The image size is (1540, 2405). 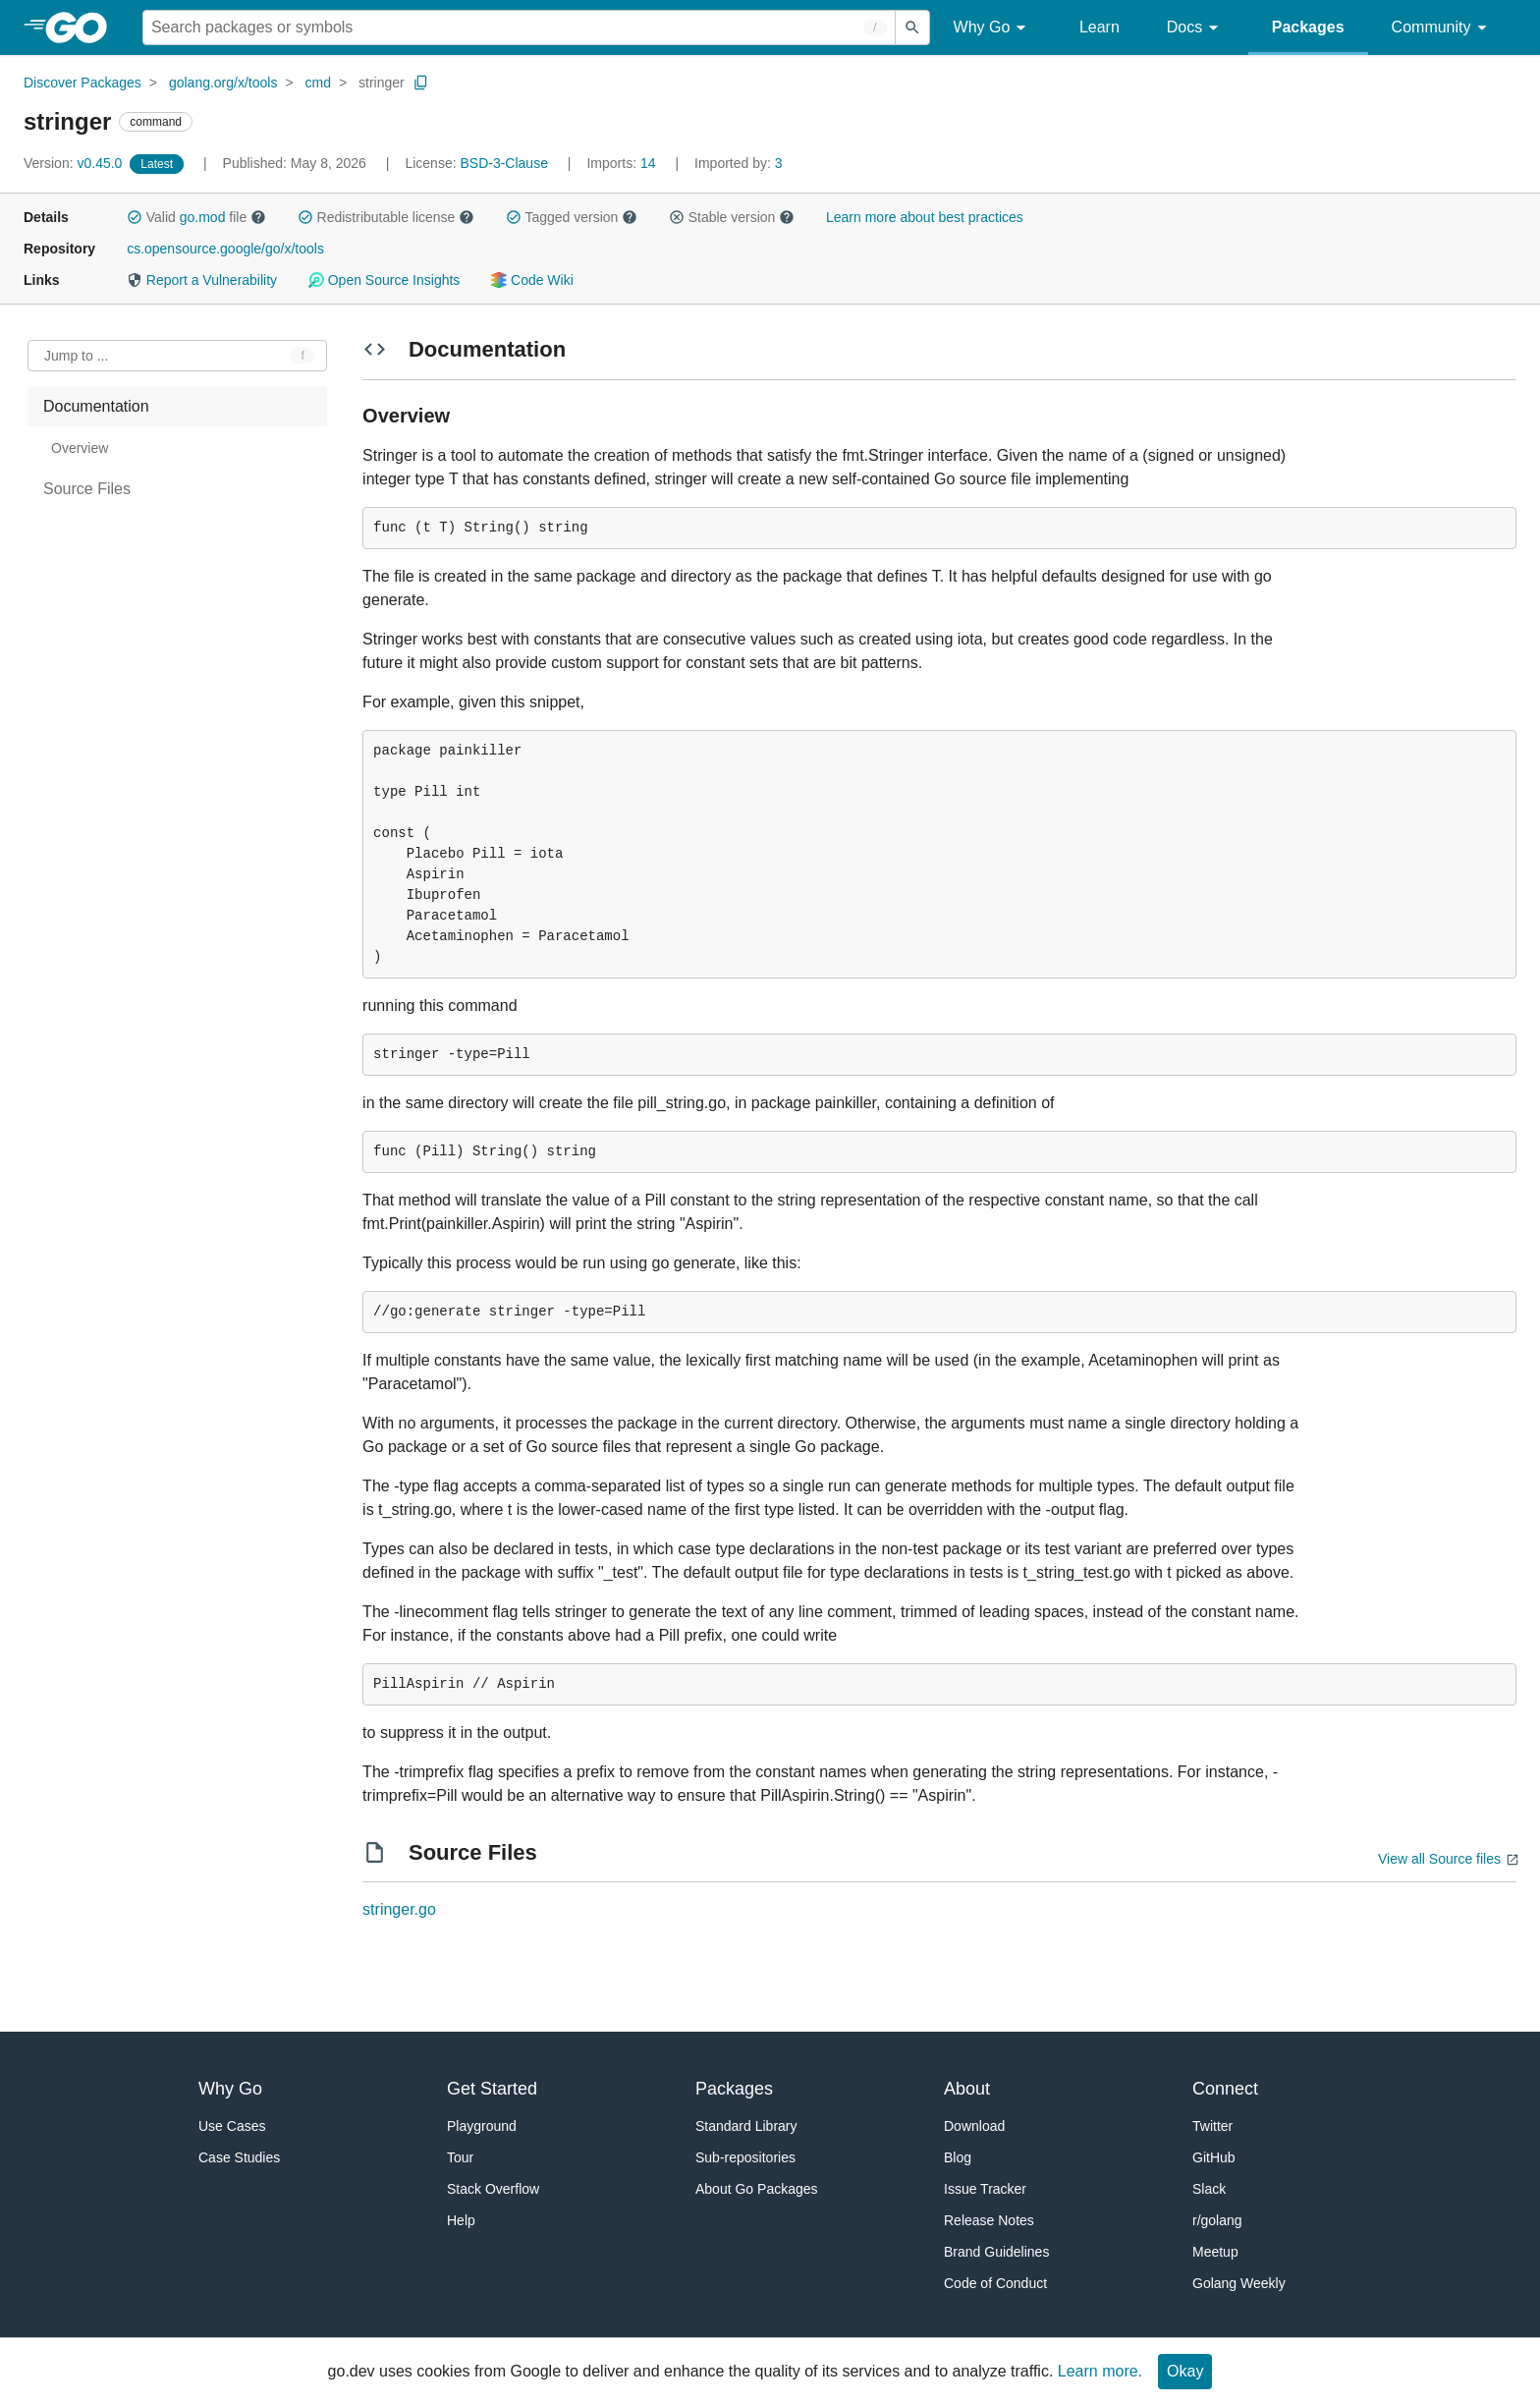 I want to click on About, so click(x=967, y=2088).